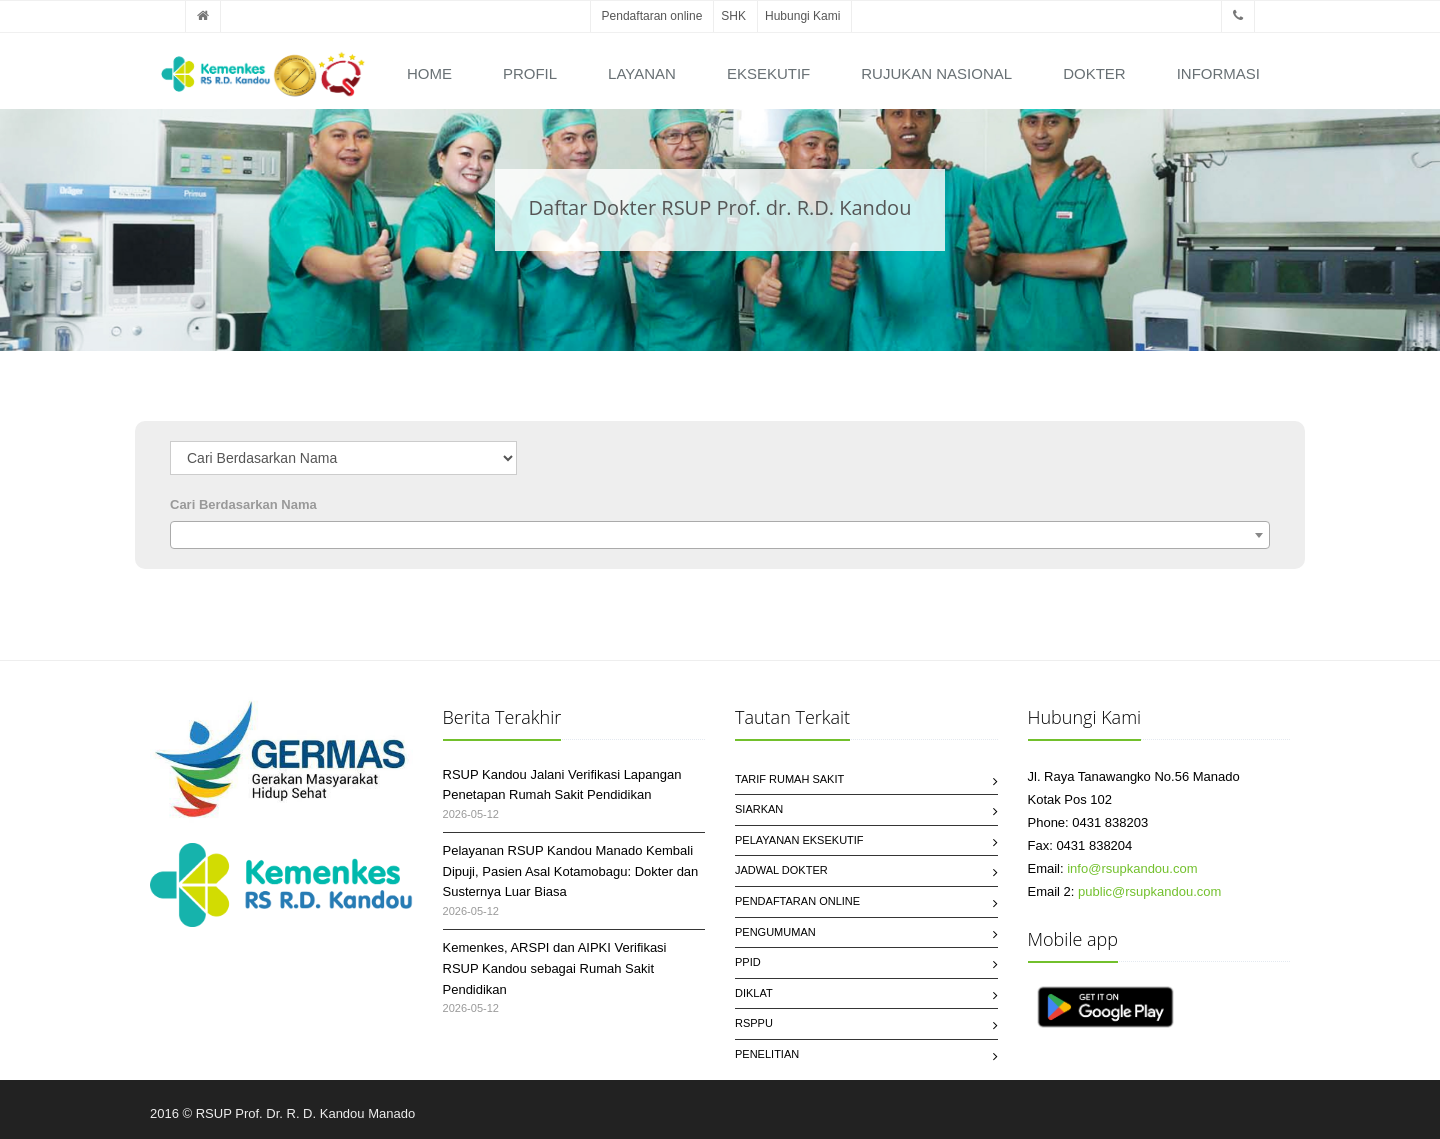 The image size is (1440, 1139). Describe the element at coordinates (754, 993) in the screenshot. I see `Diklat` at that location.